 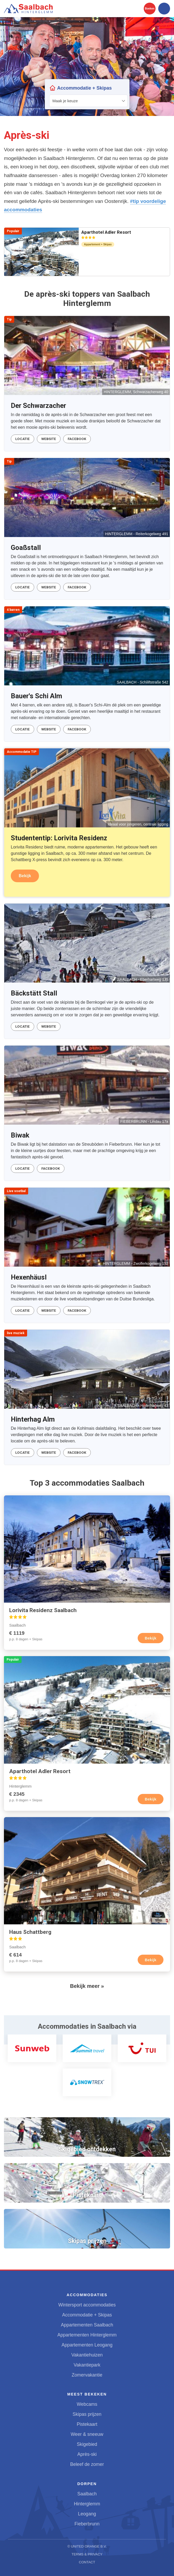 What do you see at coordinates (87, 2562) in the screenshot?
I see `Contact` at bounding box center [87, 2562].